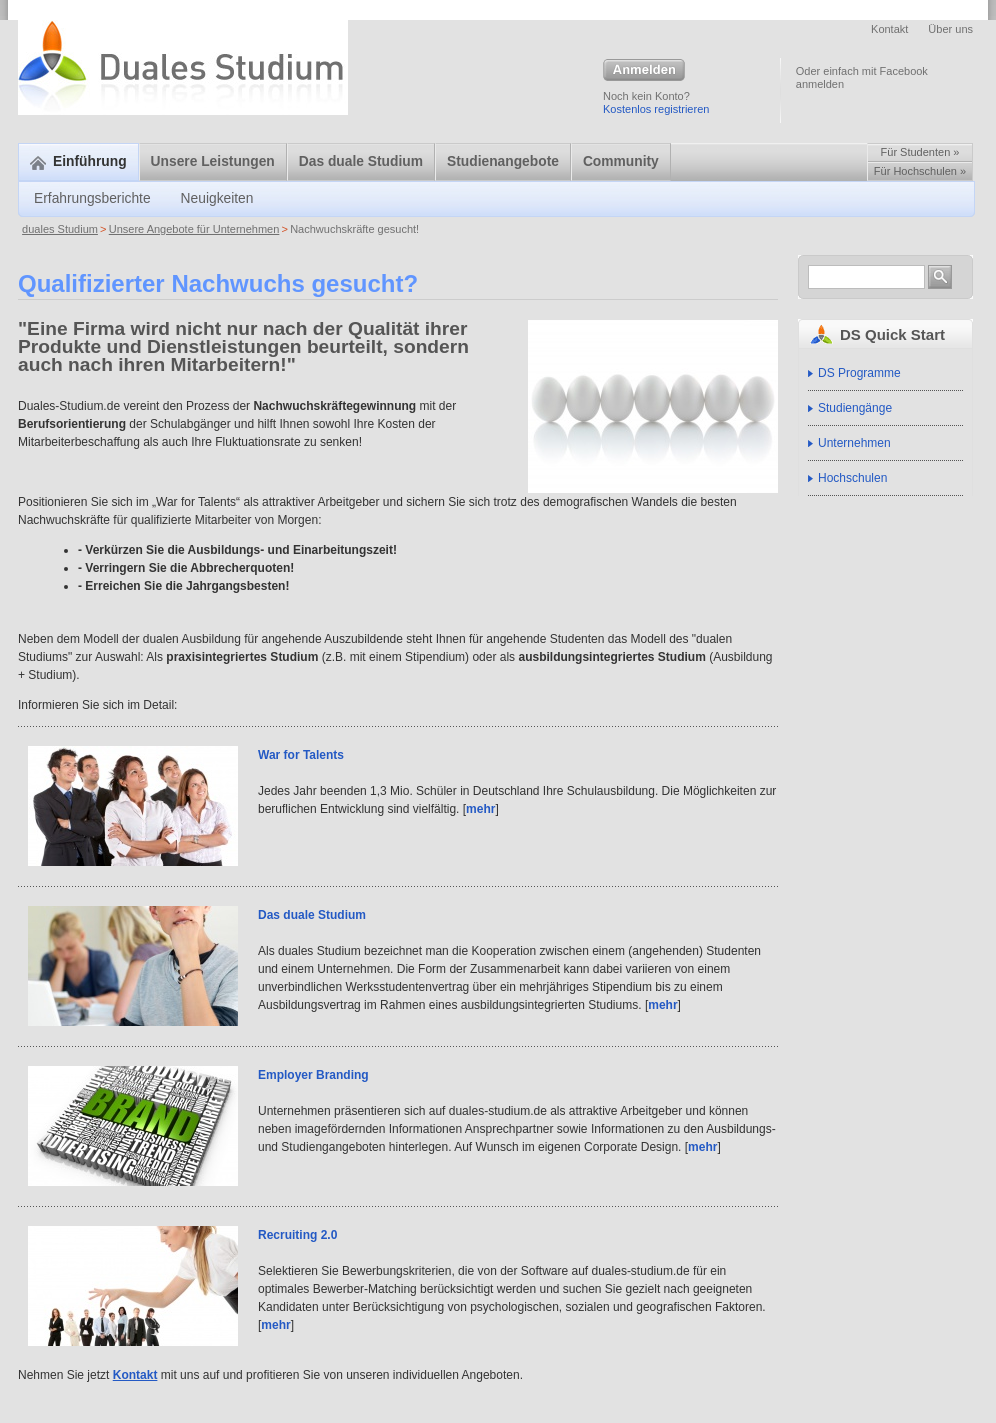  I want to click on Kostenlos registrieren, so click(656, 109).